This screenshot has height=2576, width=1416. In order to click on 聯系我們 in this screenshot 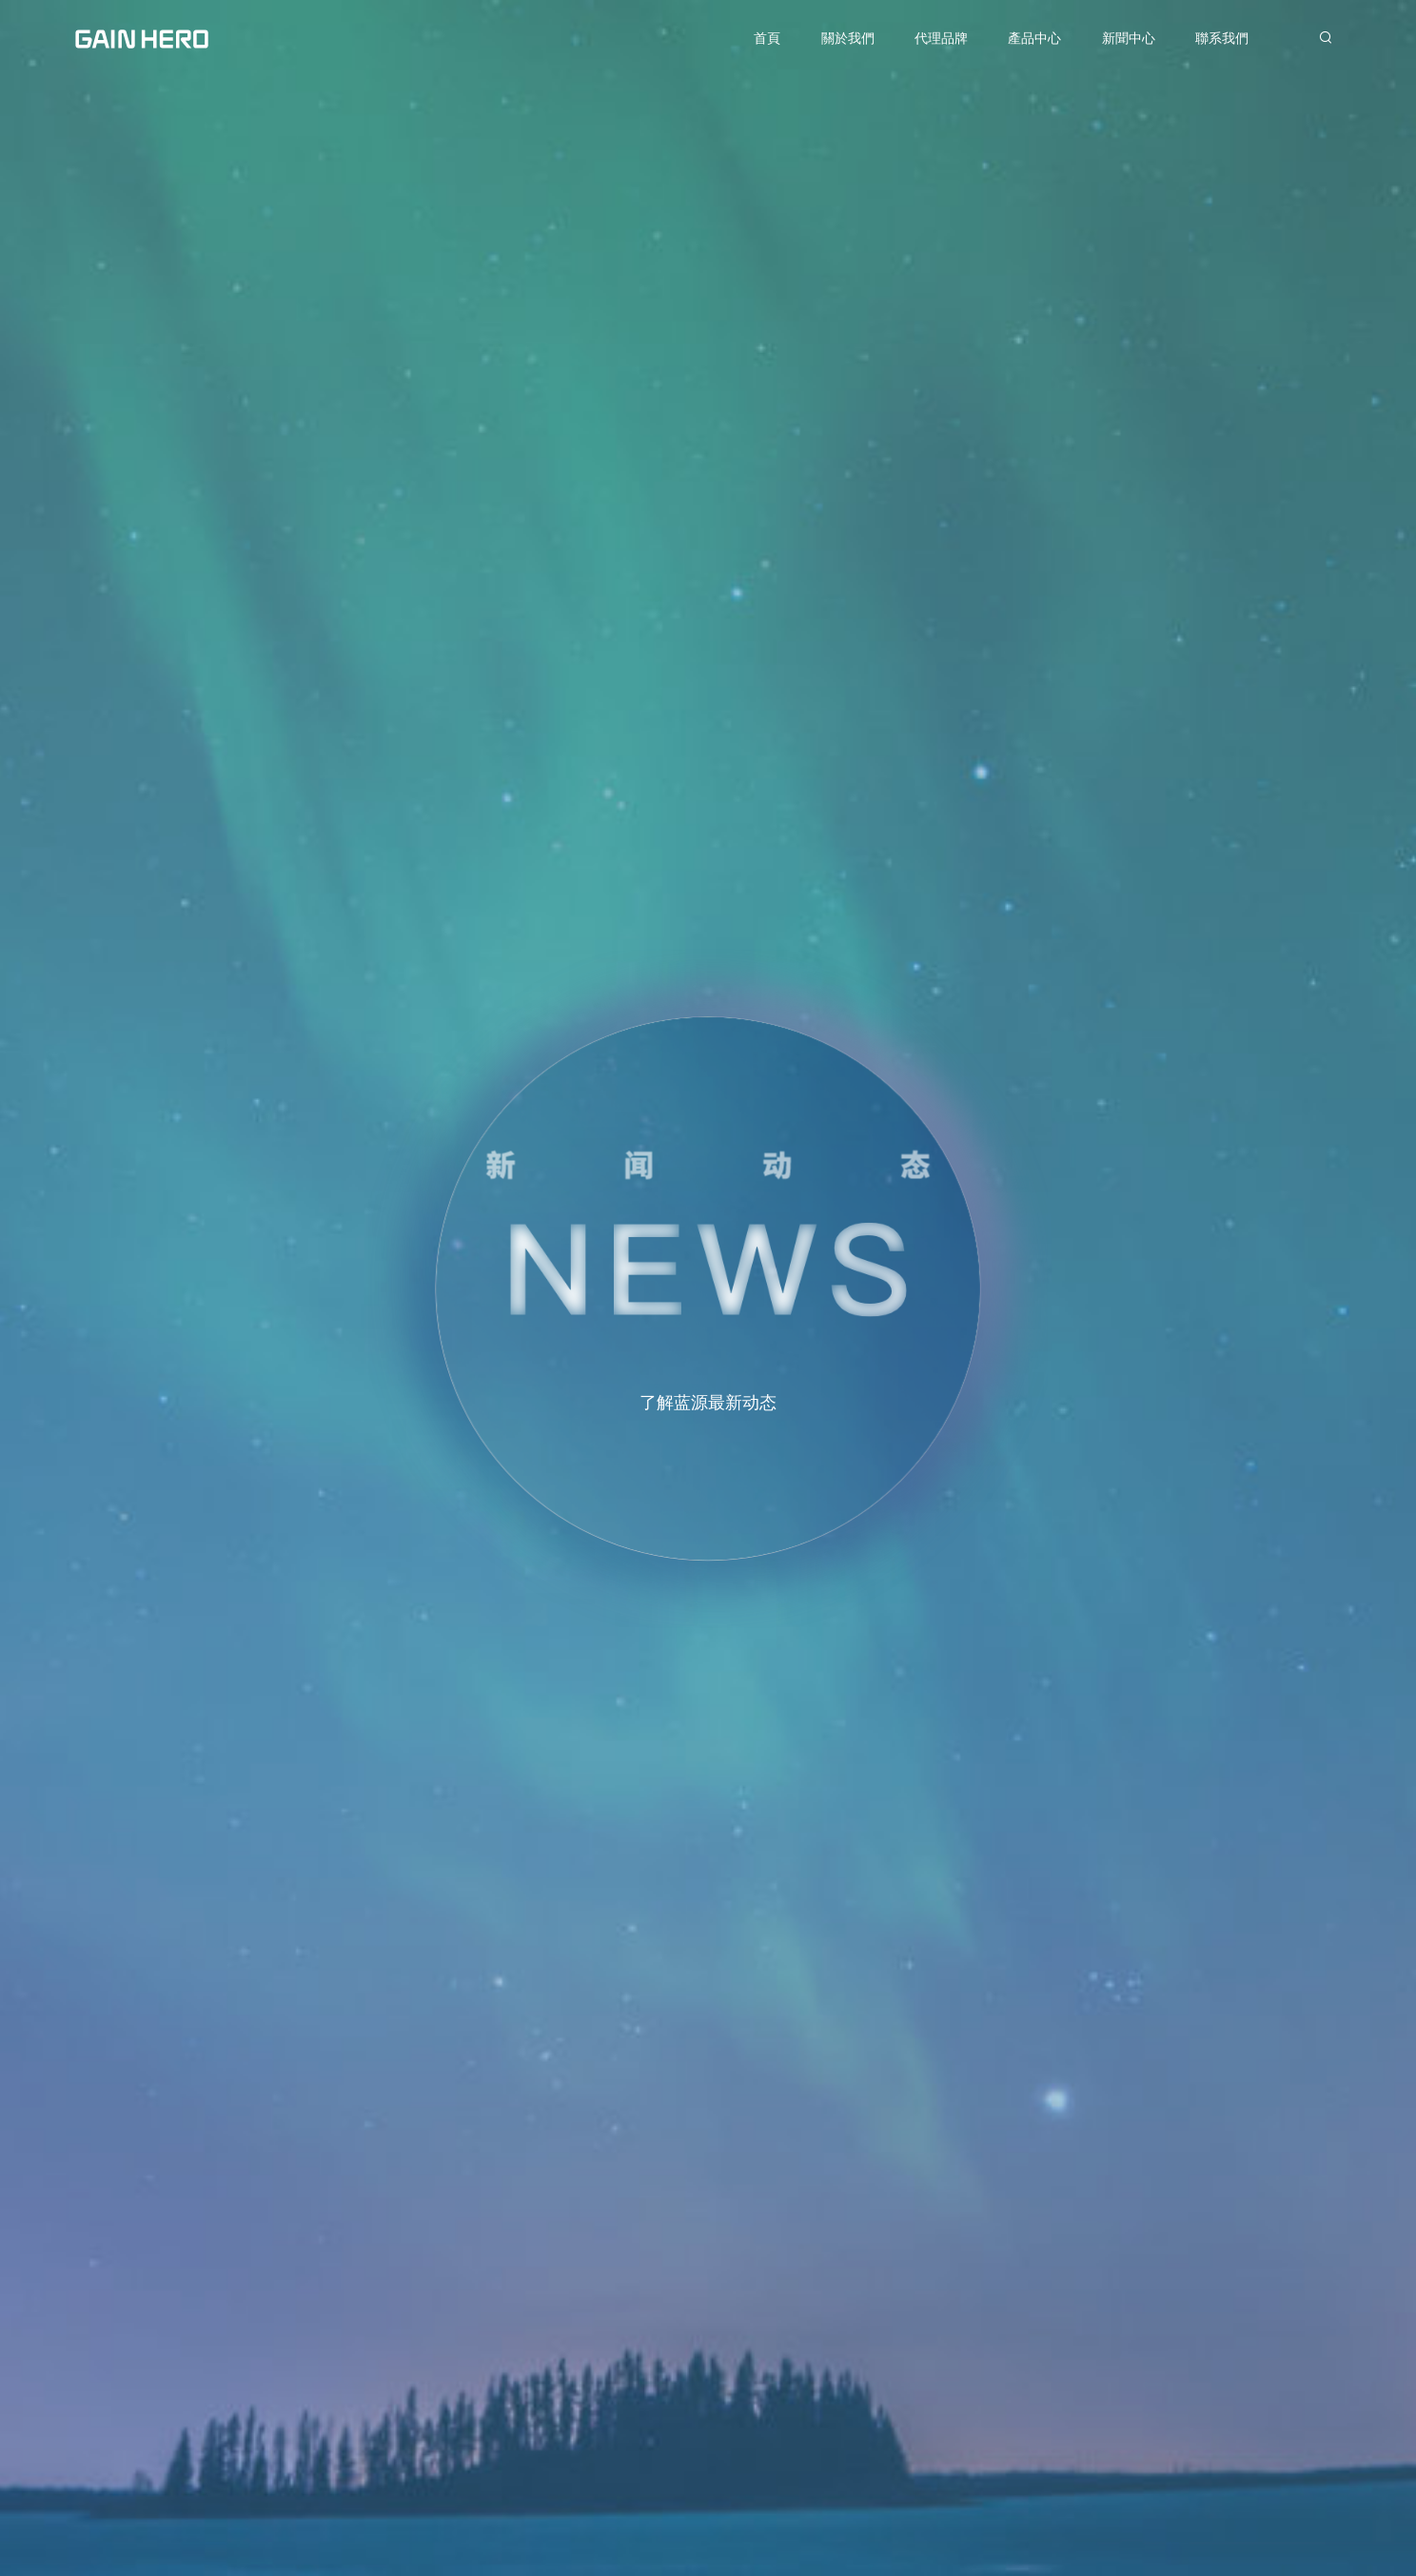, I will do `click(1222, 38)`.